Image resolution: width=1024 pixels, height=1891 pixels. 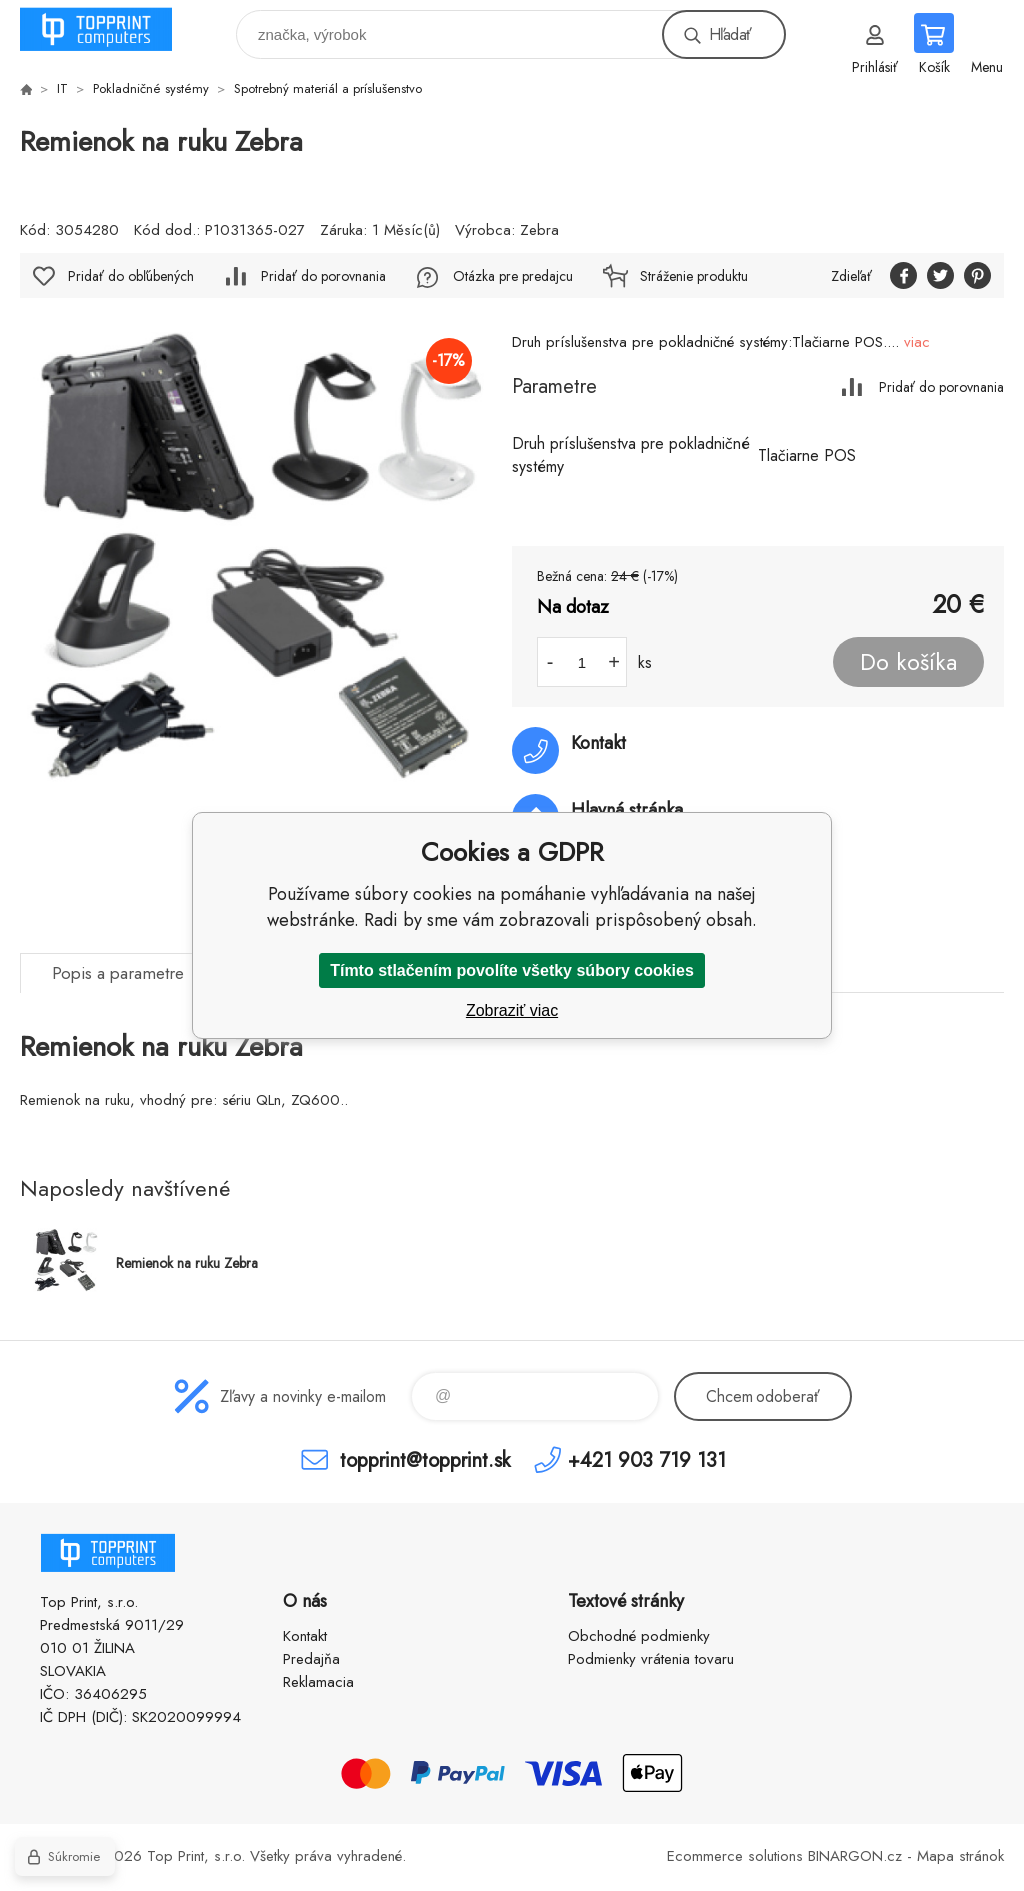 What do you see at coordinates (108, 29) in the screenshot?
I see `TOP PRINT [banner]` at bounding box center [108, 29].